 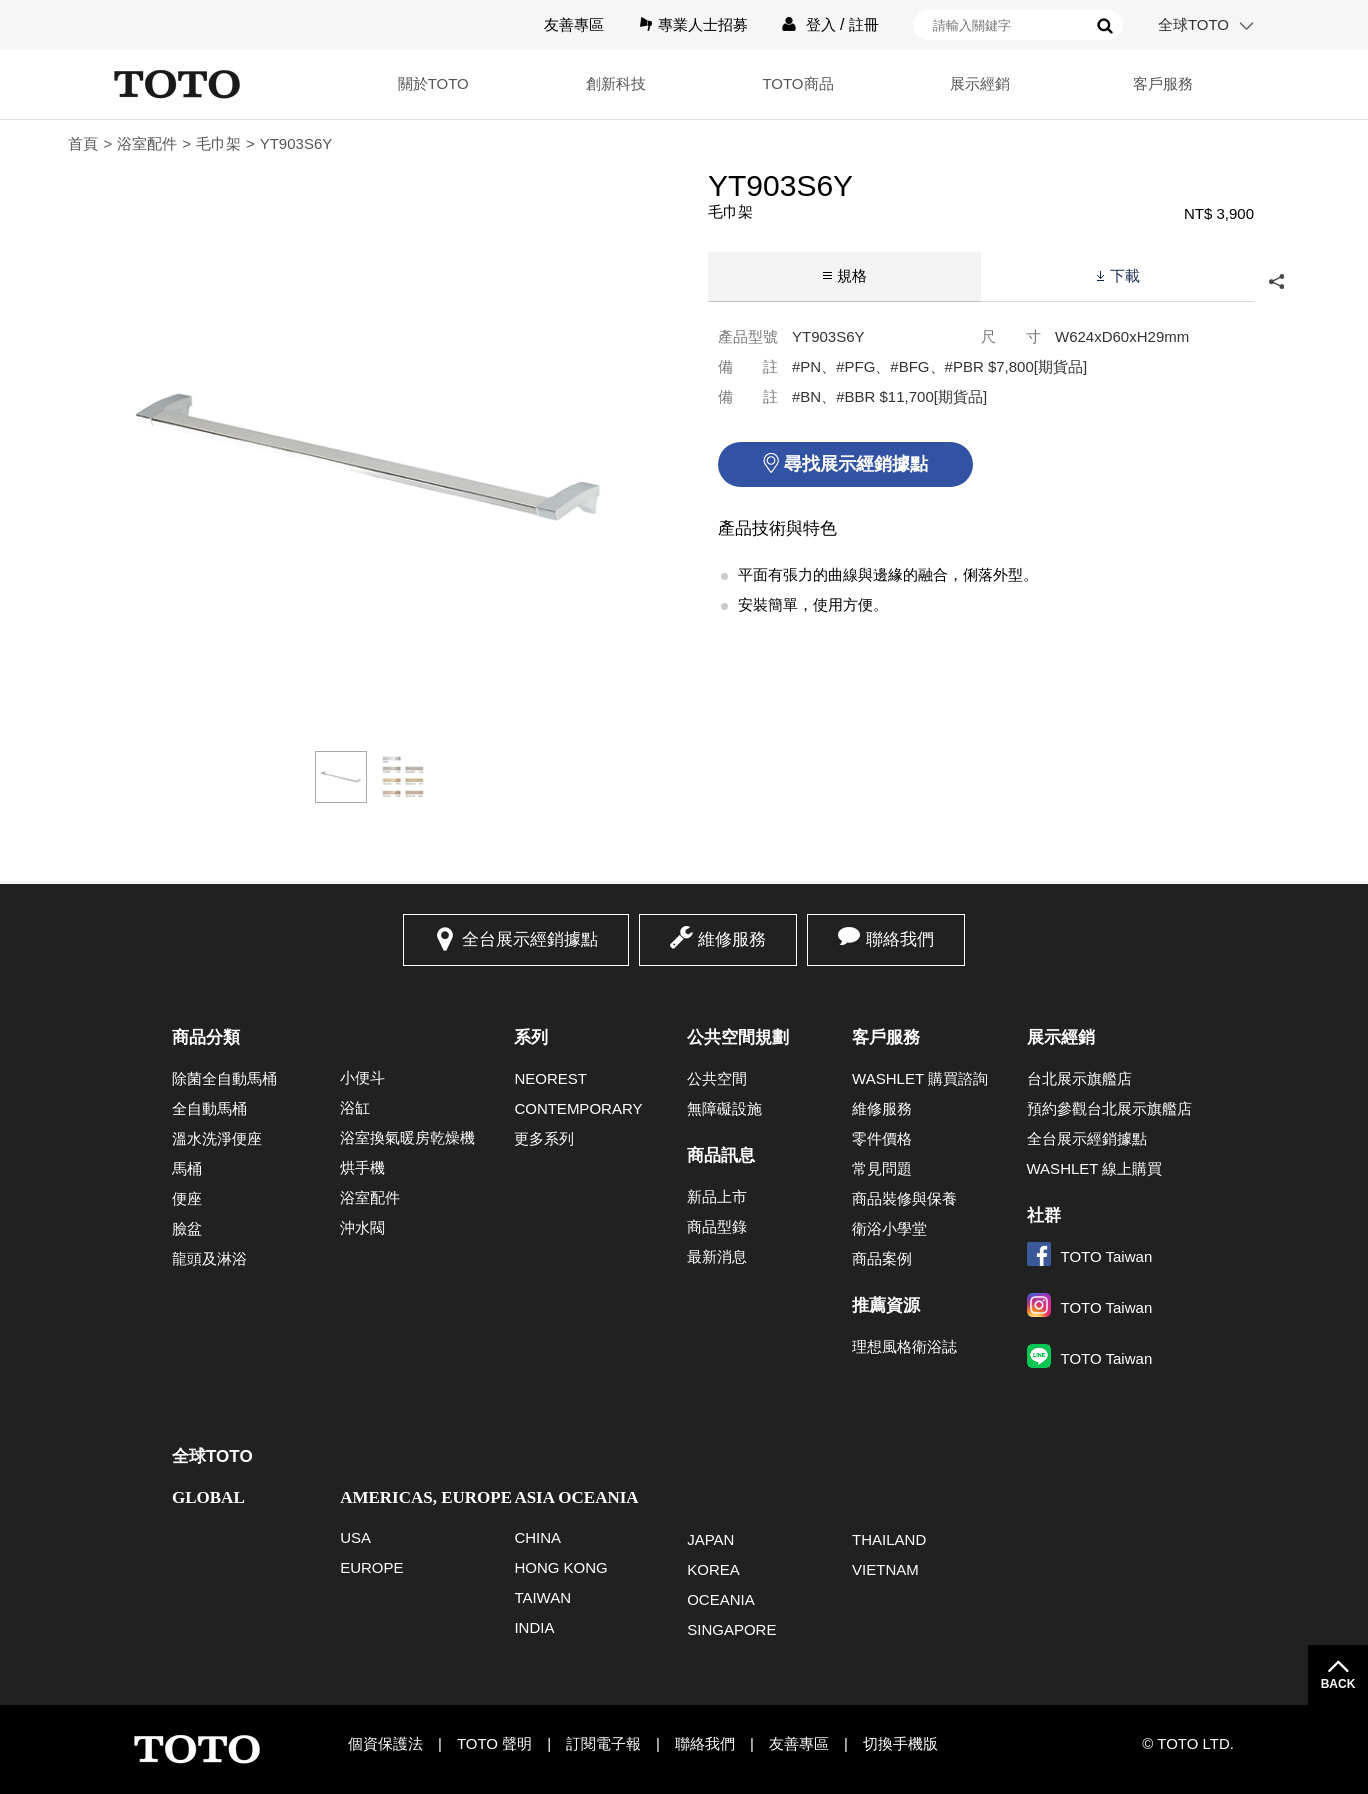 What do you see at coordinates (864, 24) in the screenshot?
I see `註冊` at bounding box center [864, 24].